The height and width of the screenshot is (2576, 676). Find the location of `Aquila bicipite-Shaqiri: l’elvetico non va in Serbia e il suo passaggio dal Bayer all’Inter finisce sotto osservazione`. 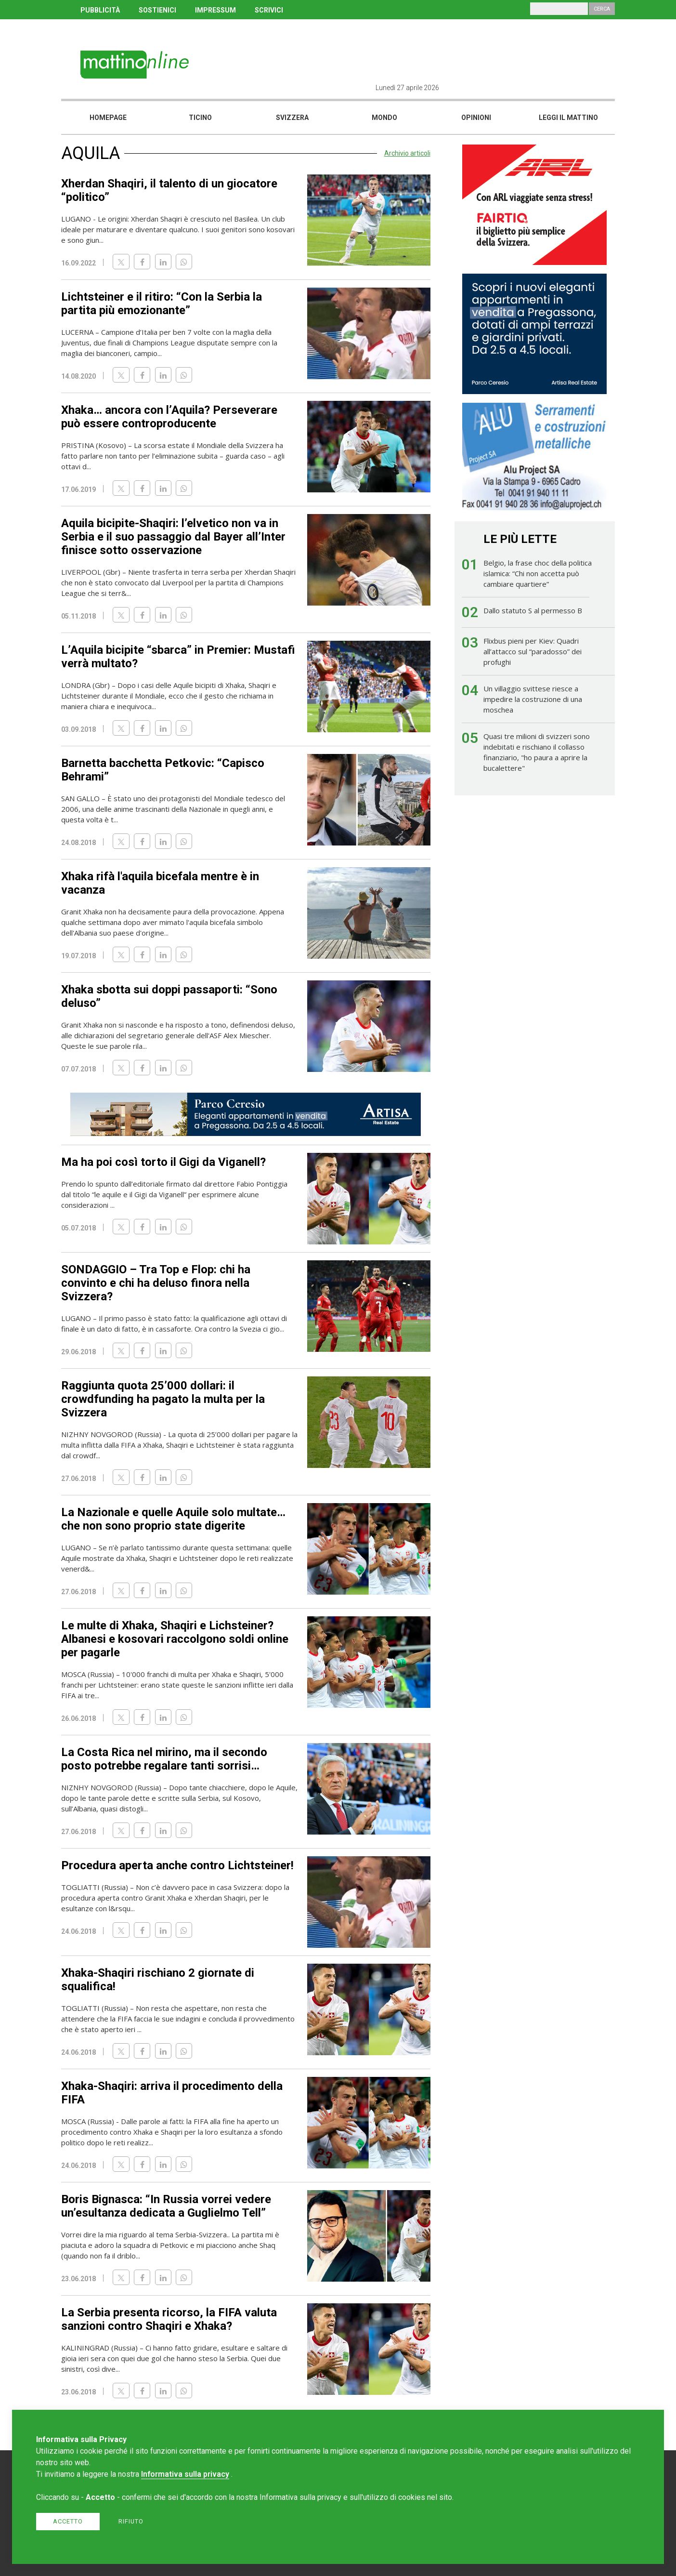

Aquila bicipite-Shaqiri: l’elvetico non va in Serbia e il suo passaggio dal Bayer all’Inter finisce sotto osservazione is located at coordinates (173, 536).